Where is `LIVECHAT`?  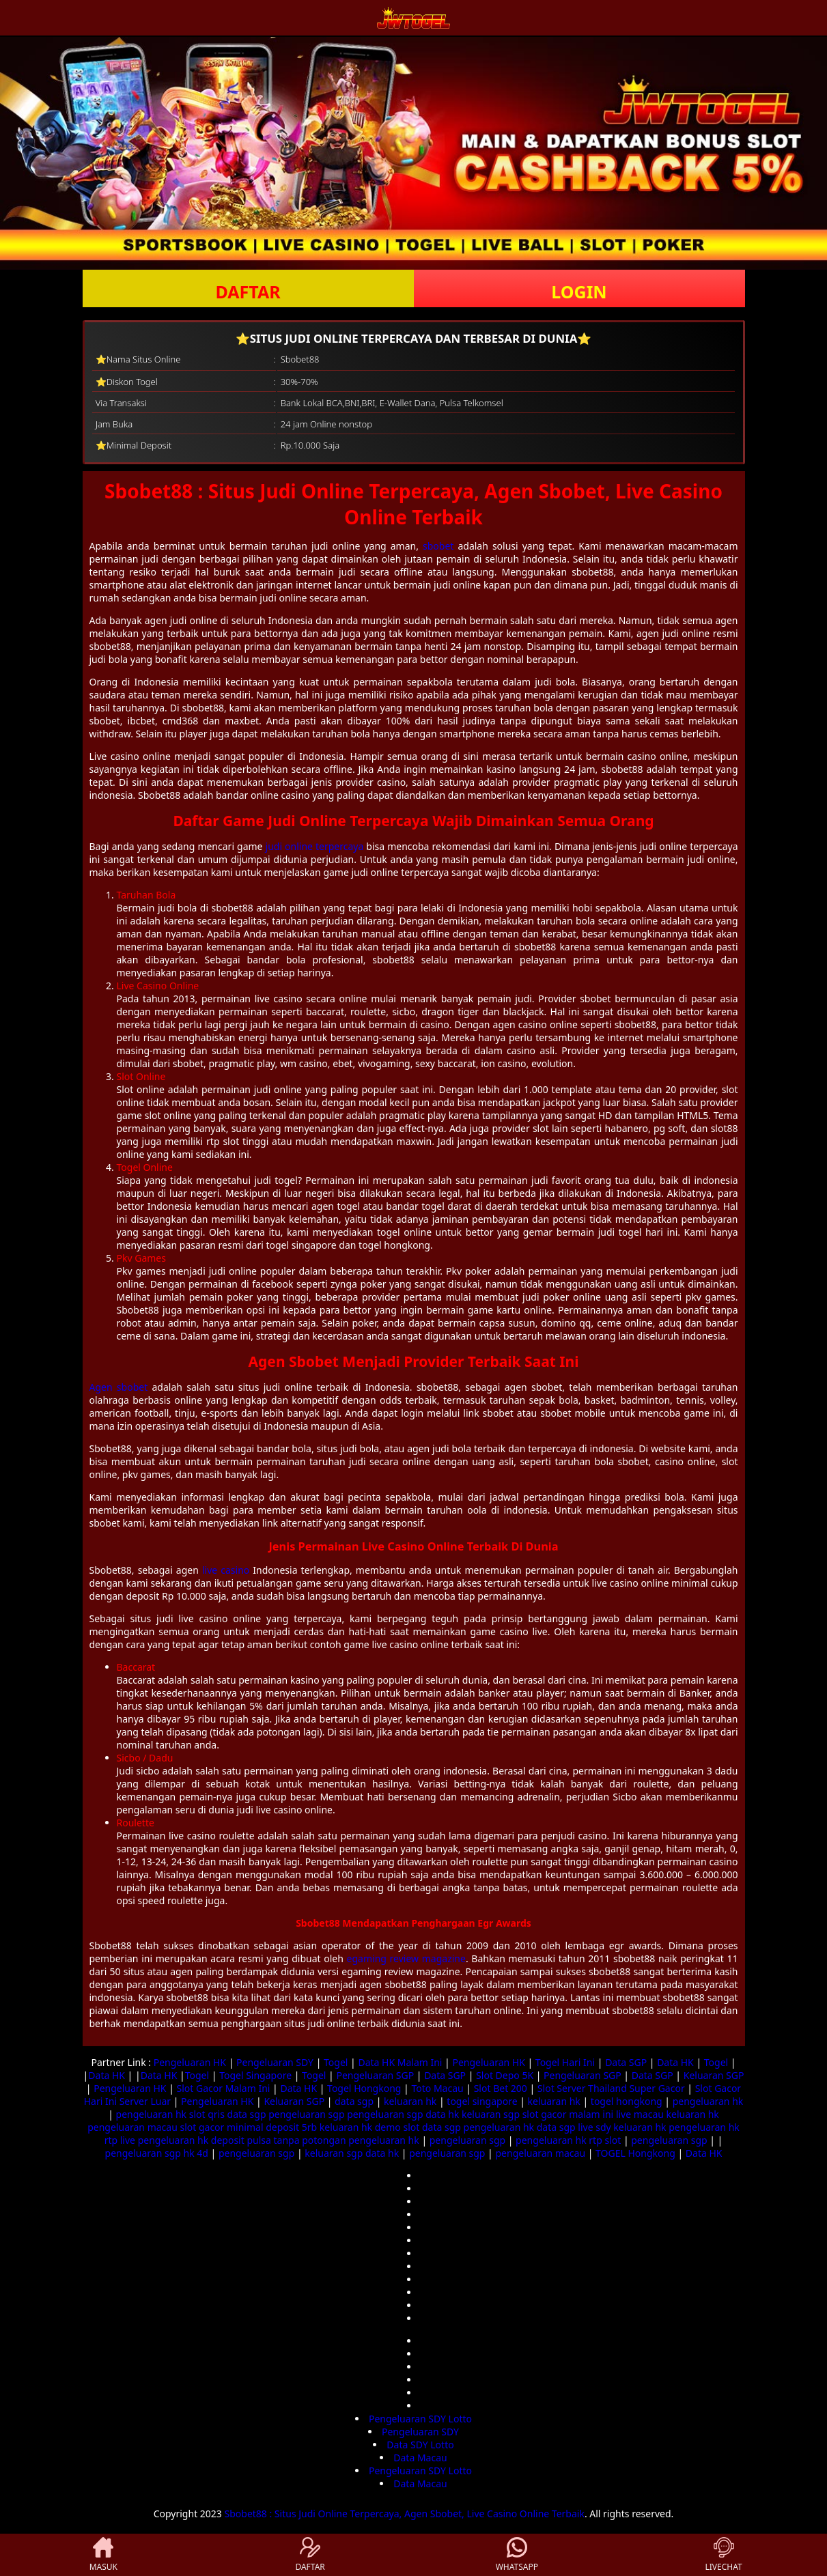
LIVECHAT is located at coordinates (723, 2555).